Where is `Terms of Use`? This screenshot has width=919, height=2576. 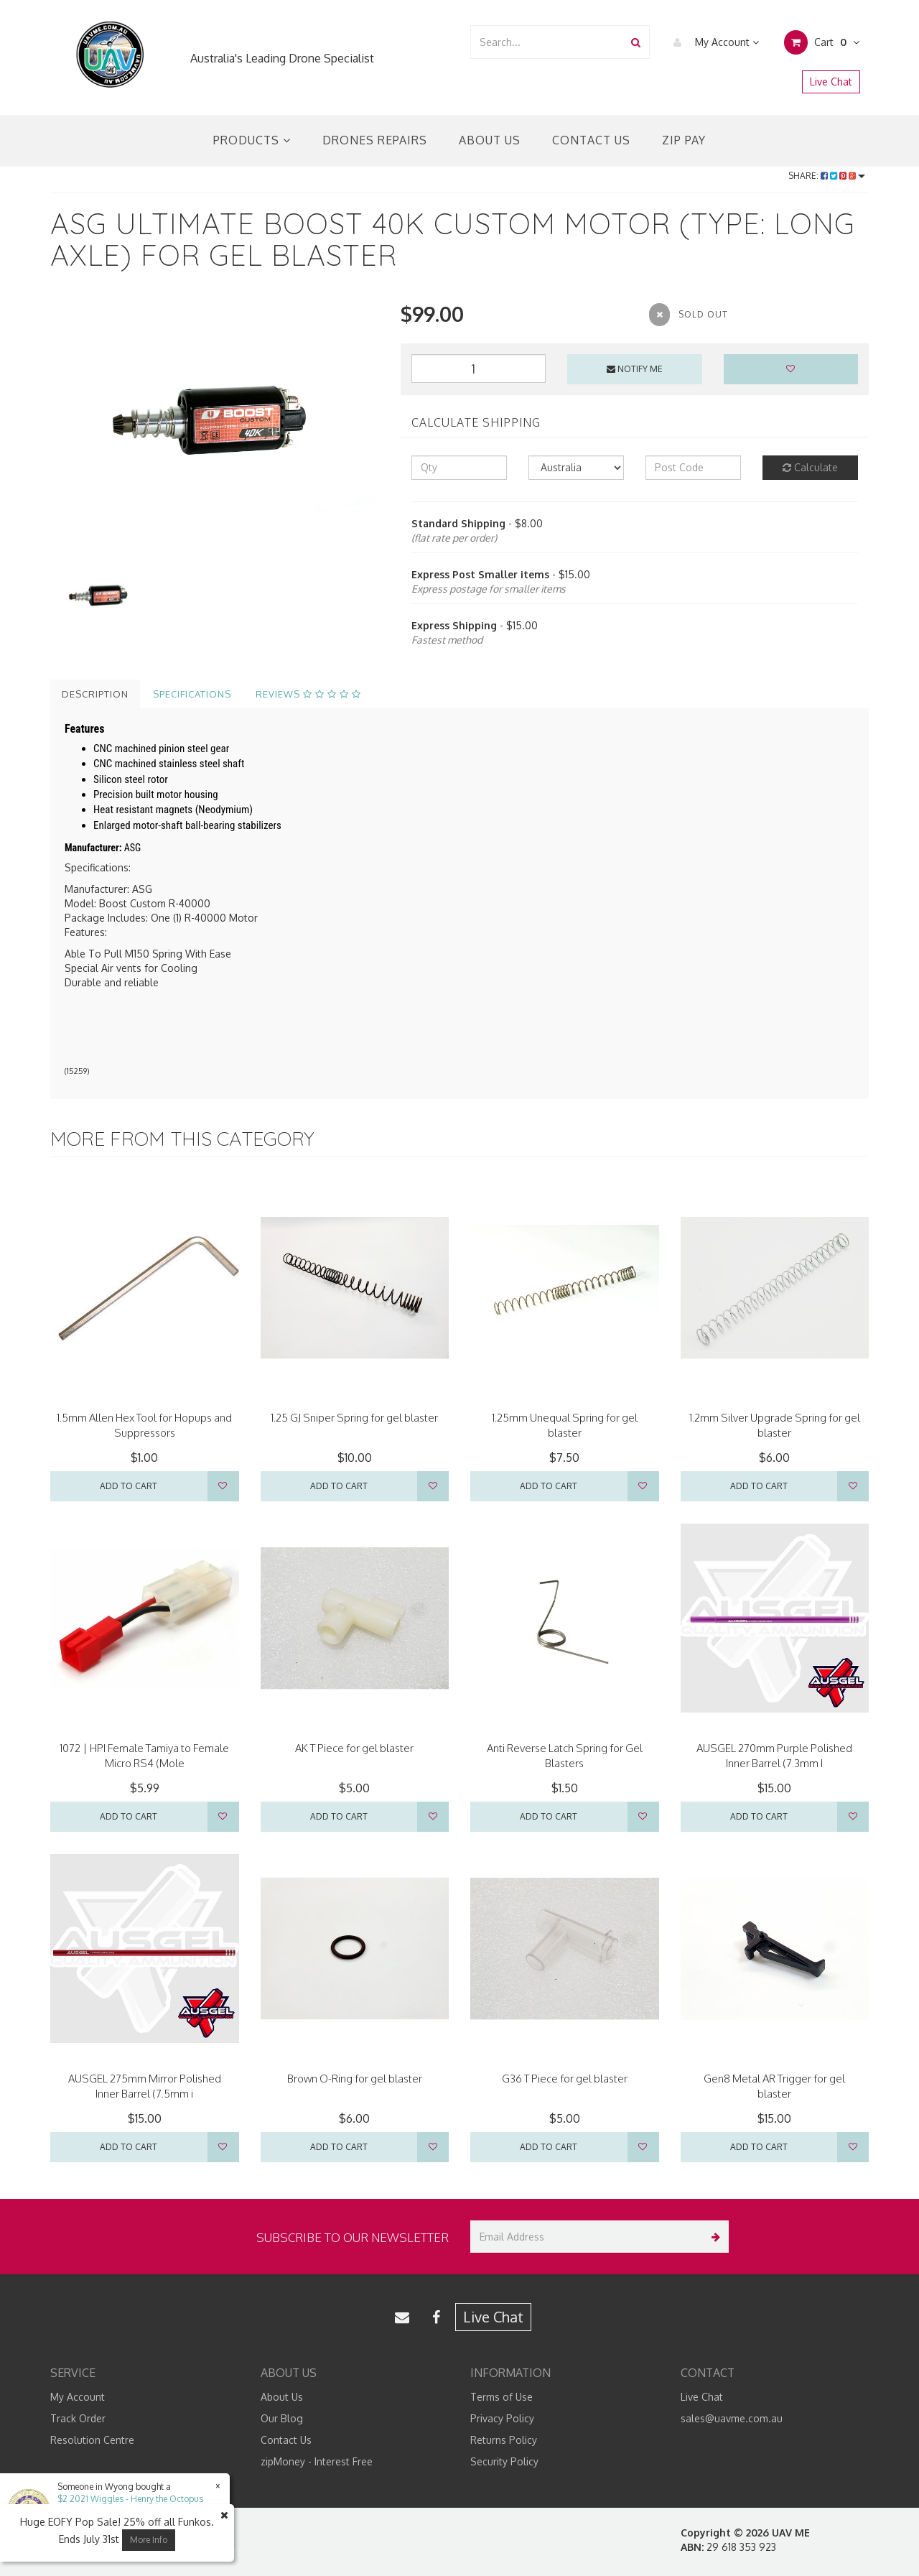
Terms of Use is located at coordinates (501, 2397).